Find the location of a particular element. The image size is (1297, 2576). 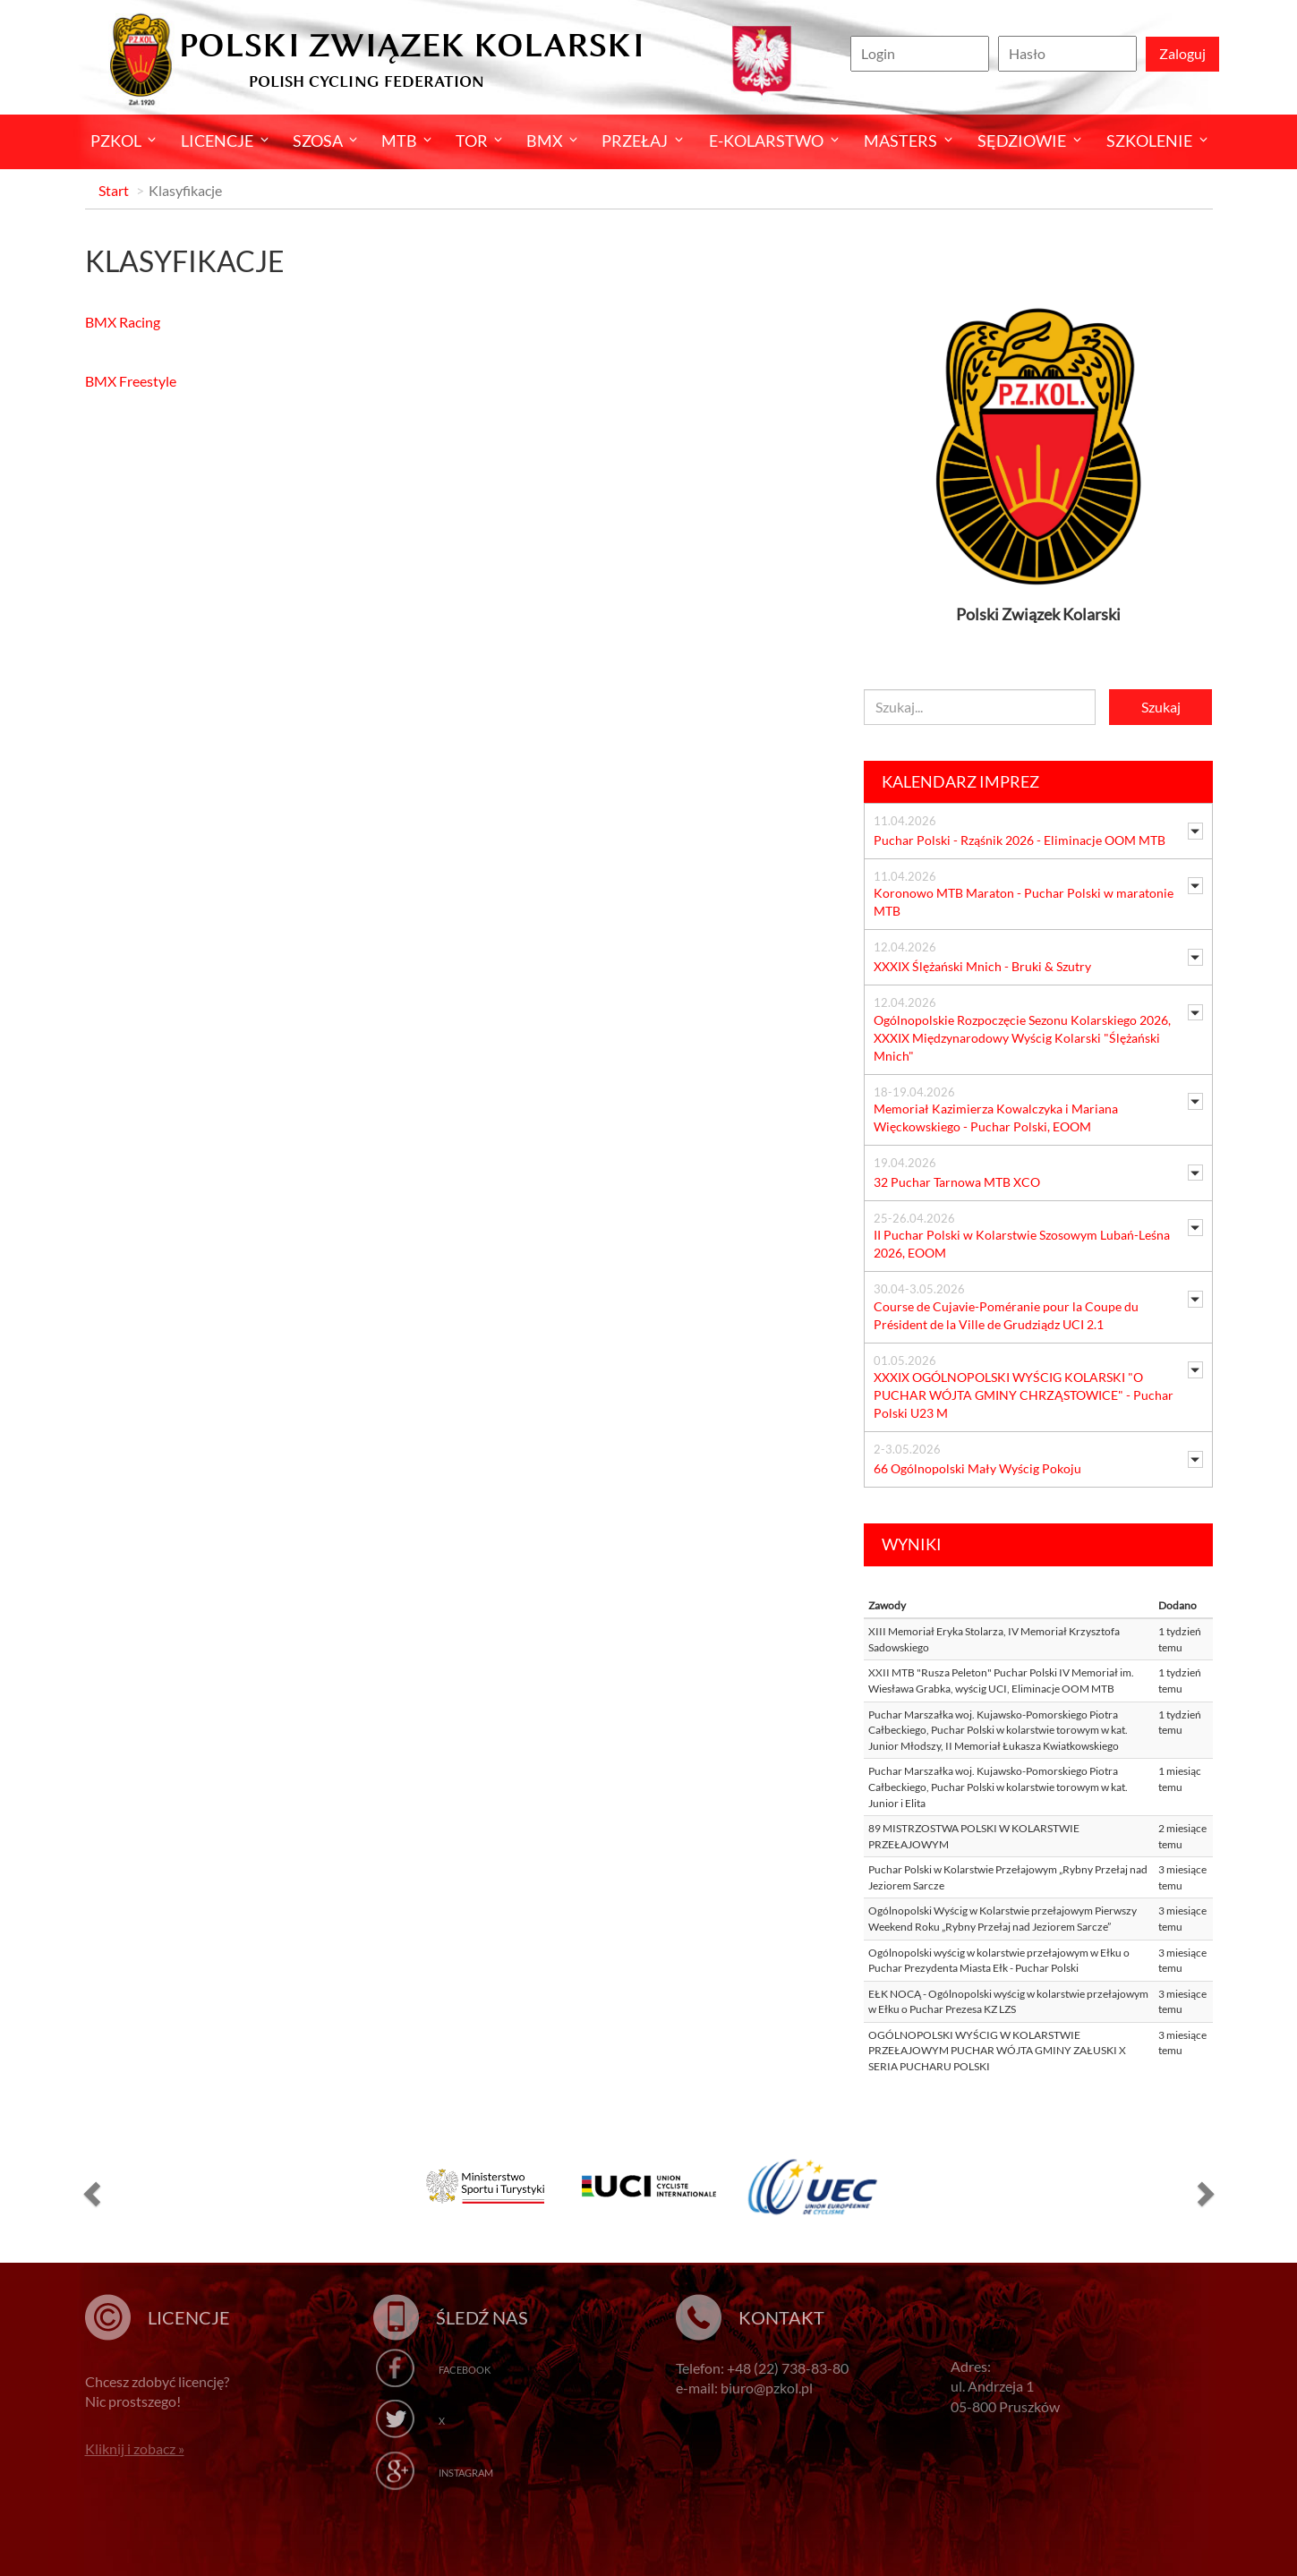

32 Puchar Tarnowa MTB XCO is located at coordinates (957, 1182).